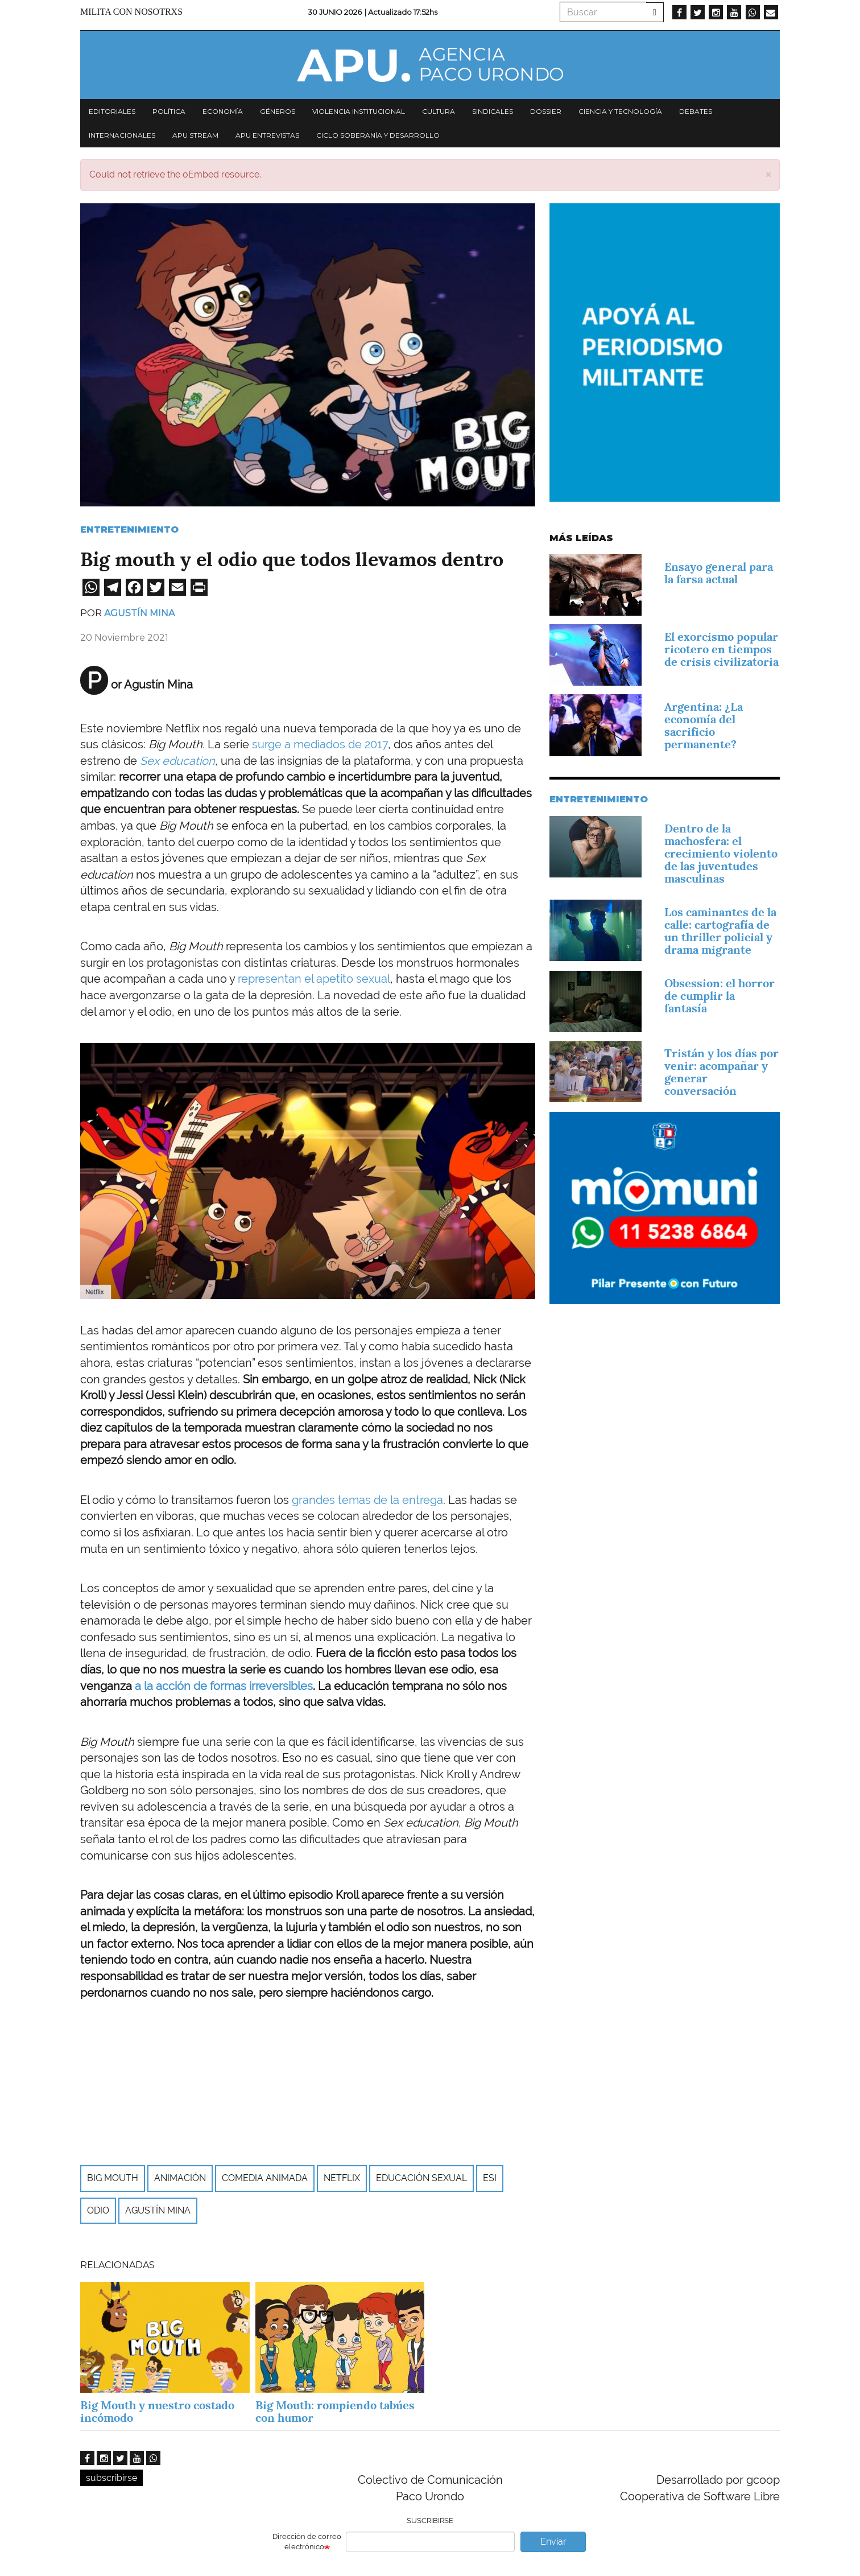 The image size is (860, 2576). What do you see at coordinates (721, 1072) in the screenshot?
I see `Tristán y los días por venir: acompañar y generar conversación` at bounding box center [721, 1072].